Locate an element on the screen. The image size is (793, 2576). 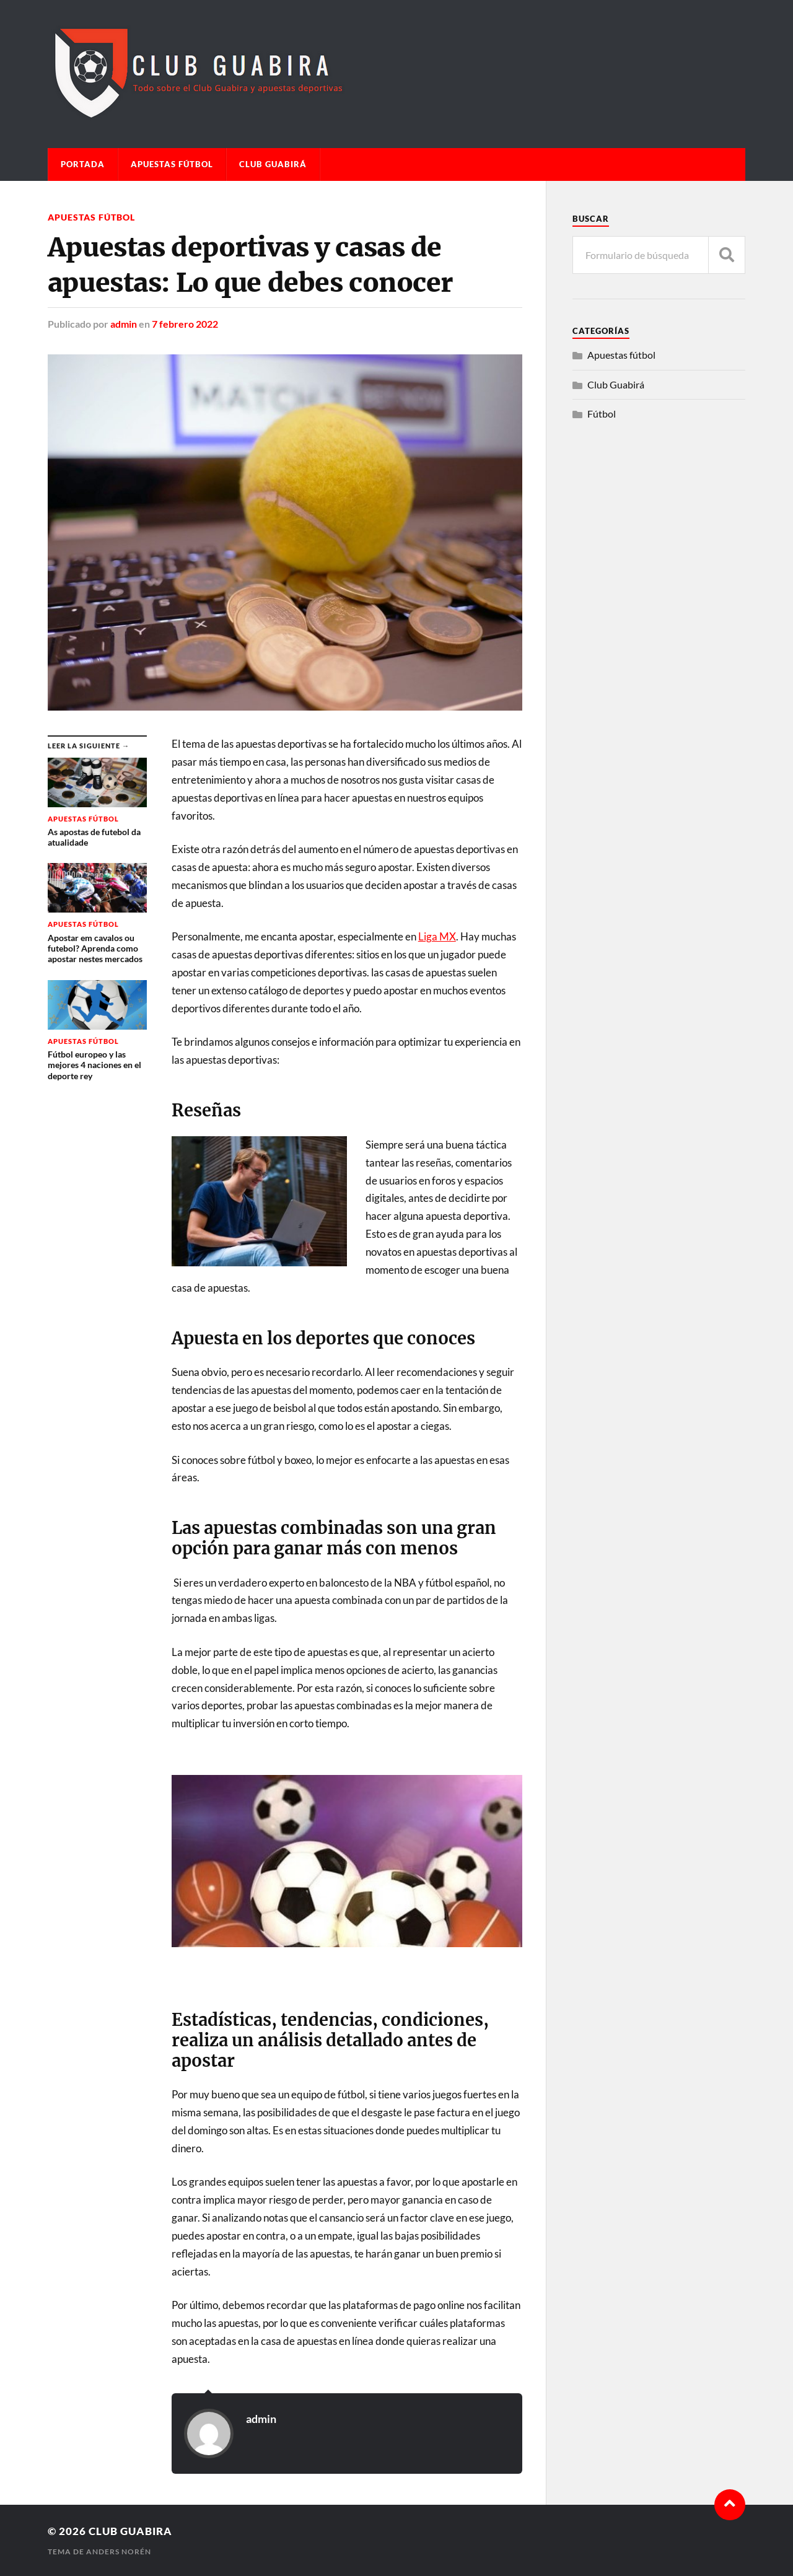
Club Guabira is located at coordinates (130, 2531).